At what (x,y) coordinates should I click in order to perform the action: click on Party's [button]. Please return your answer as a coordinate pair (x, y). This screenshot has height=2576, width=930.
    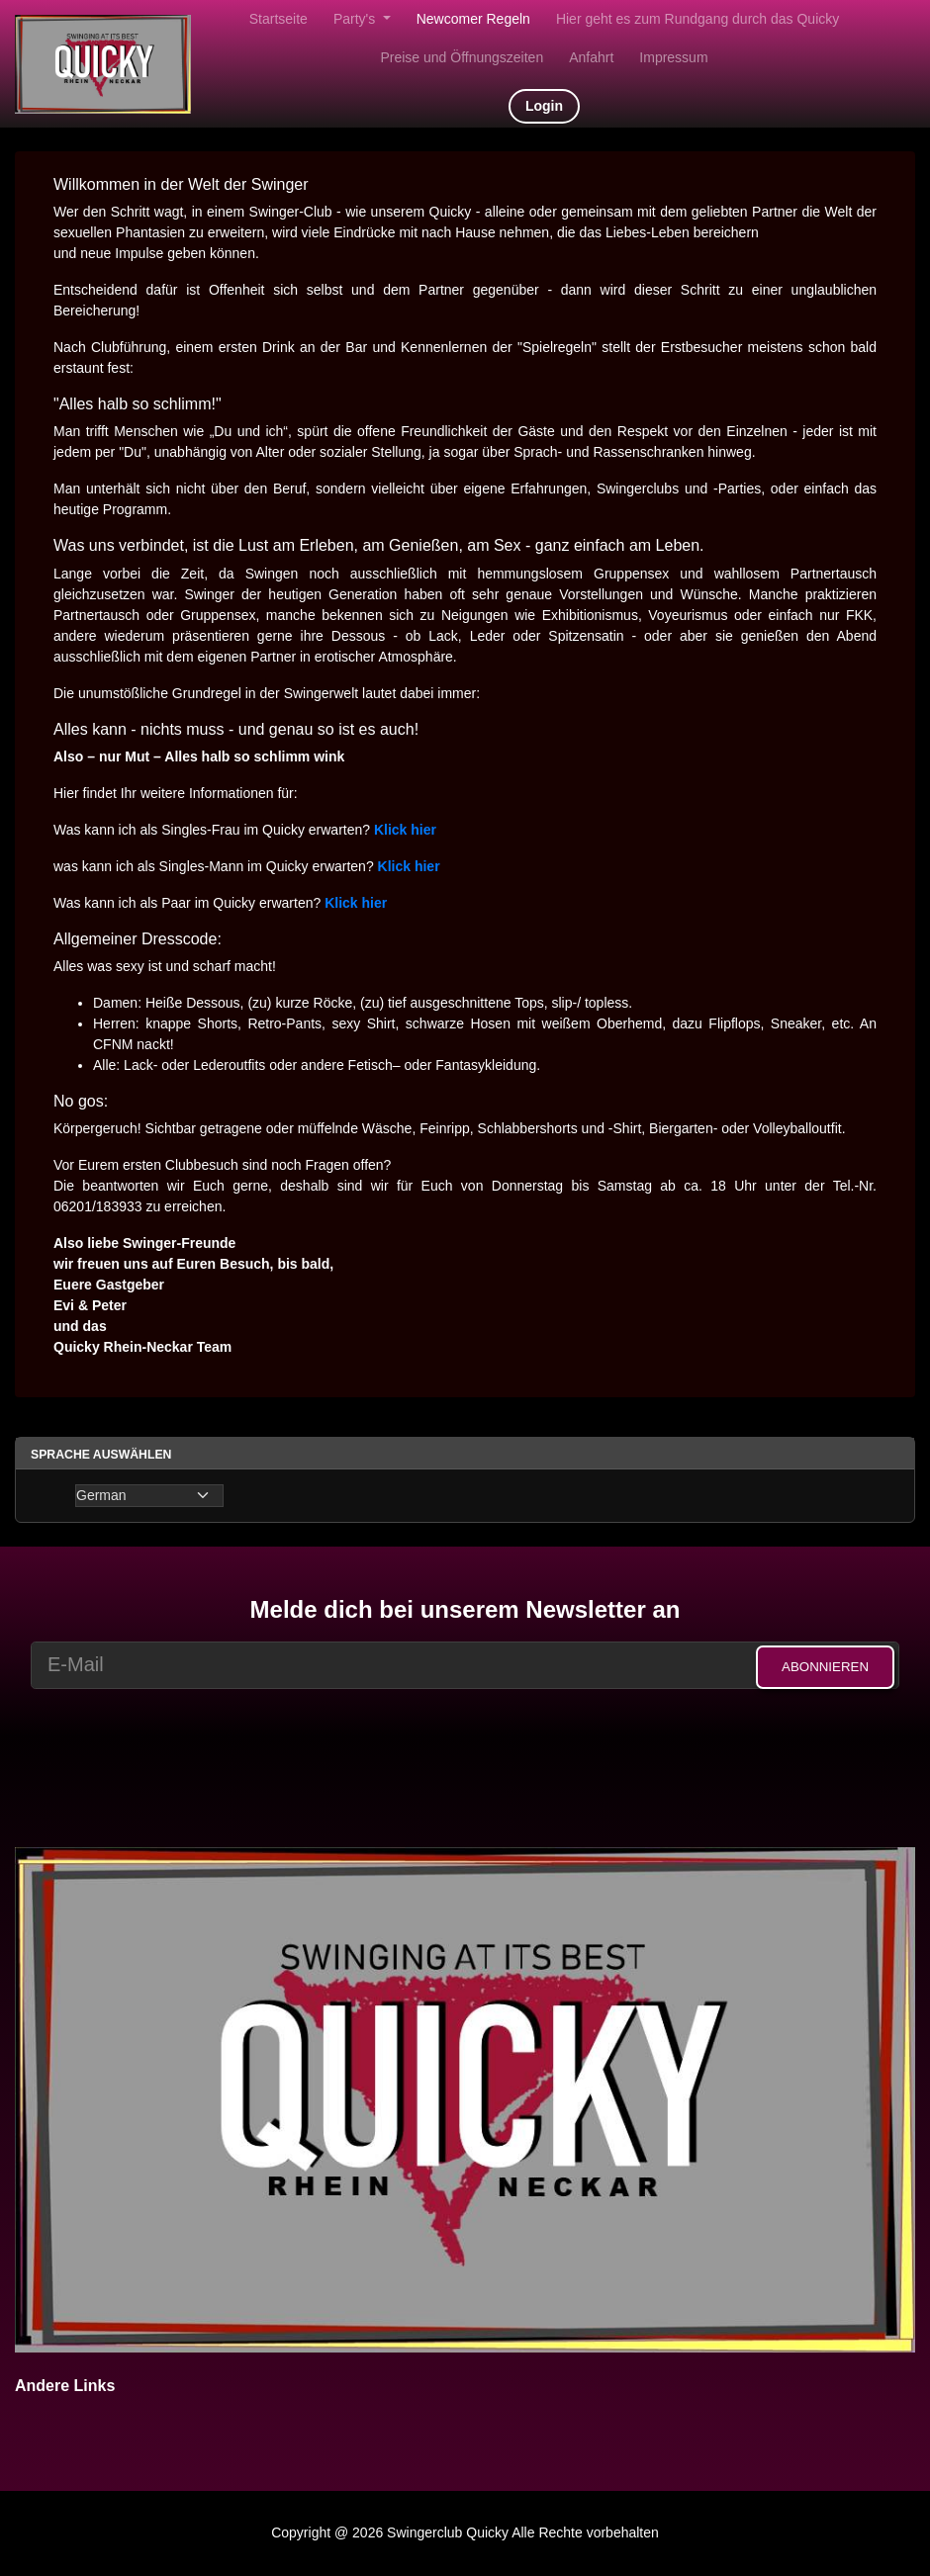
    Looking at the image, I should click on (356, 19).